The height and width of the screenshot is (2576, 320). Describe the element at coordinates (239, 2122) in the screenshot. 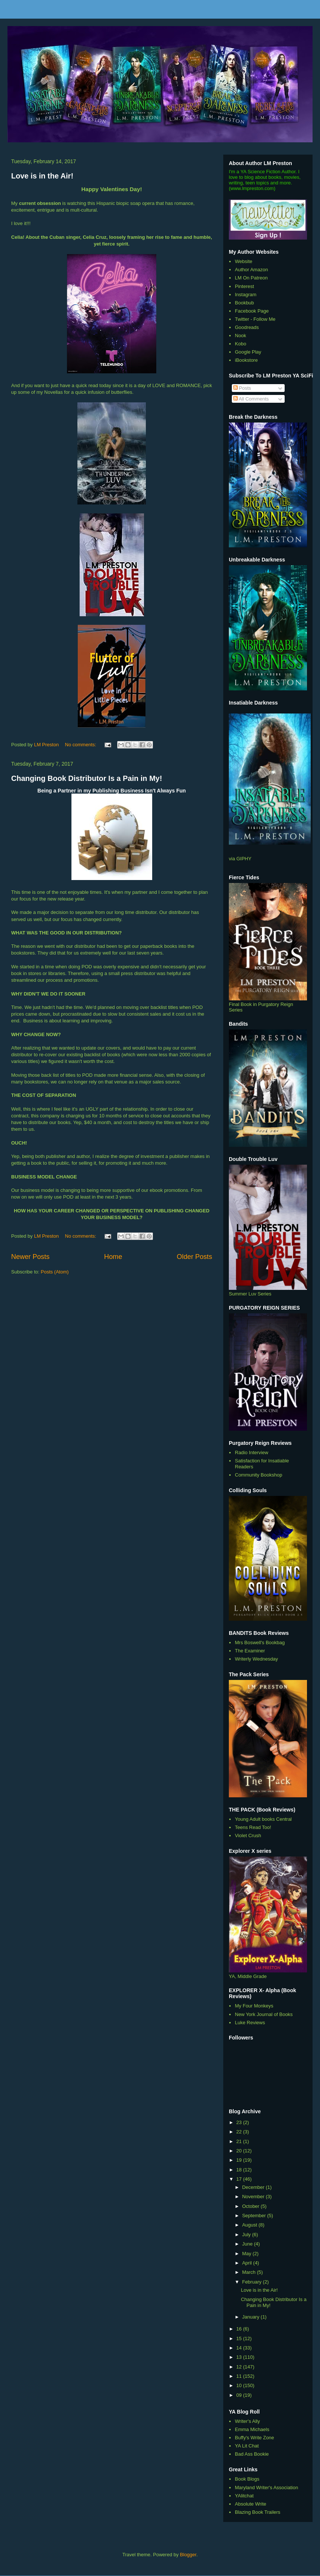

I see `23` at that location.